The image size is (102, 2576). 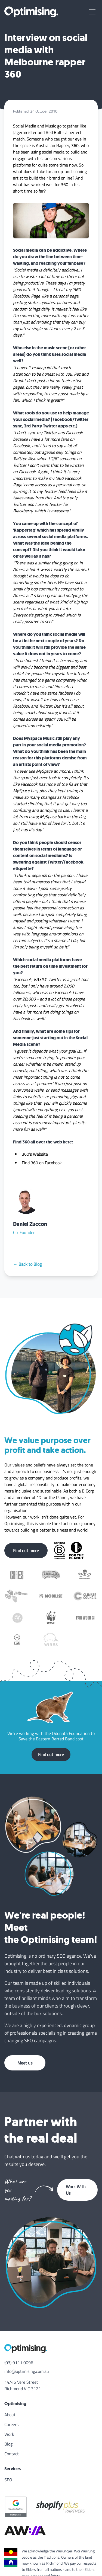 I want to click on Find 360 on Facebook, so click(x=42, y=1162).